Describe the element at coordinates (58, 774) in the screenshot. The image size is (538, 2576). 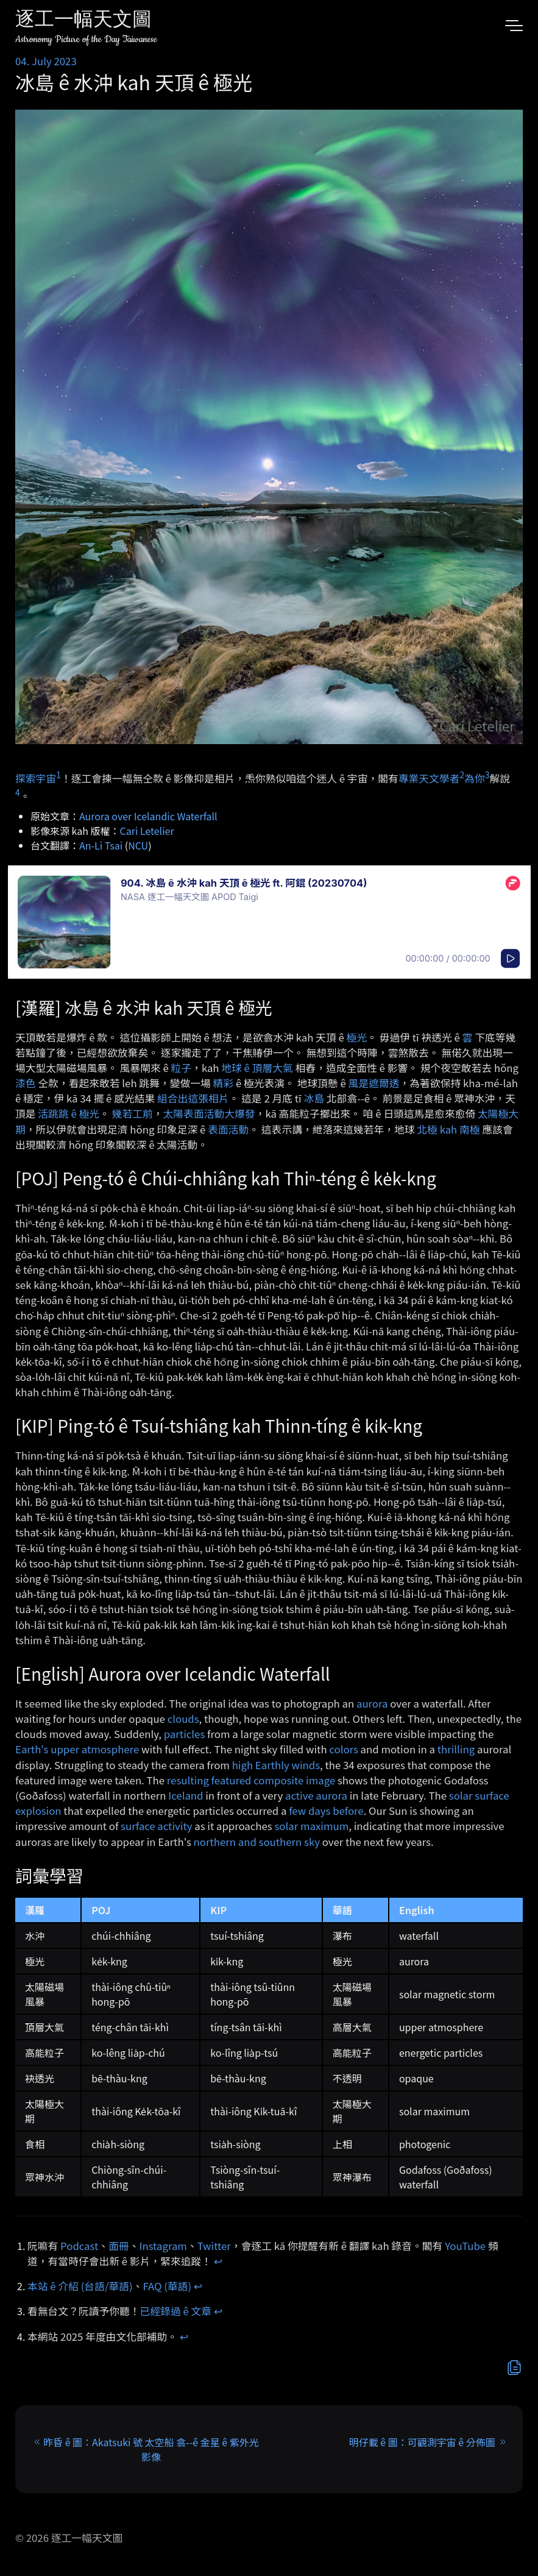
I see `1 [doc-noteref]` at that location.